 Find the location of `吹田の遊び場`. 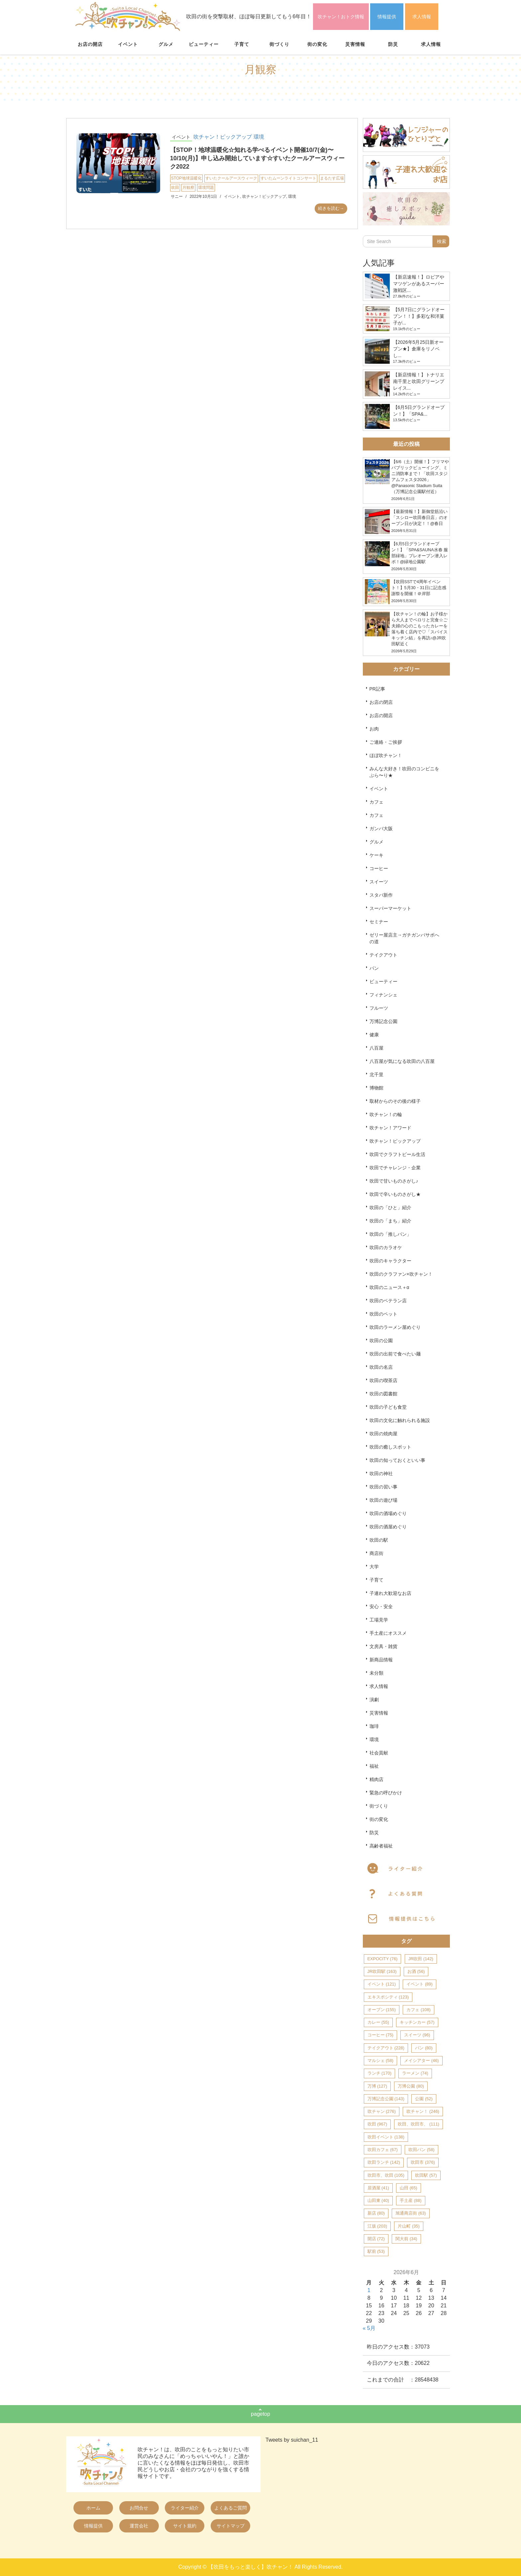

吹田の遊び場 is located at coordinates (383, 1500).